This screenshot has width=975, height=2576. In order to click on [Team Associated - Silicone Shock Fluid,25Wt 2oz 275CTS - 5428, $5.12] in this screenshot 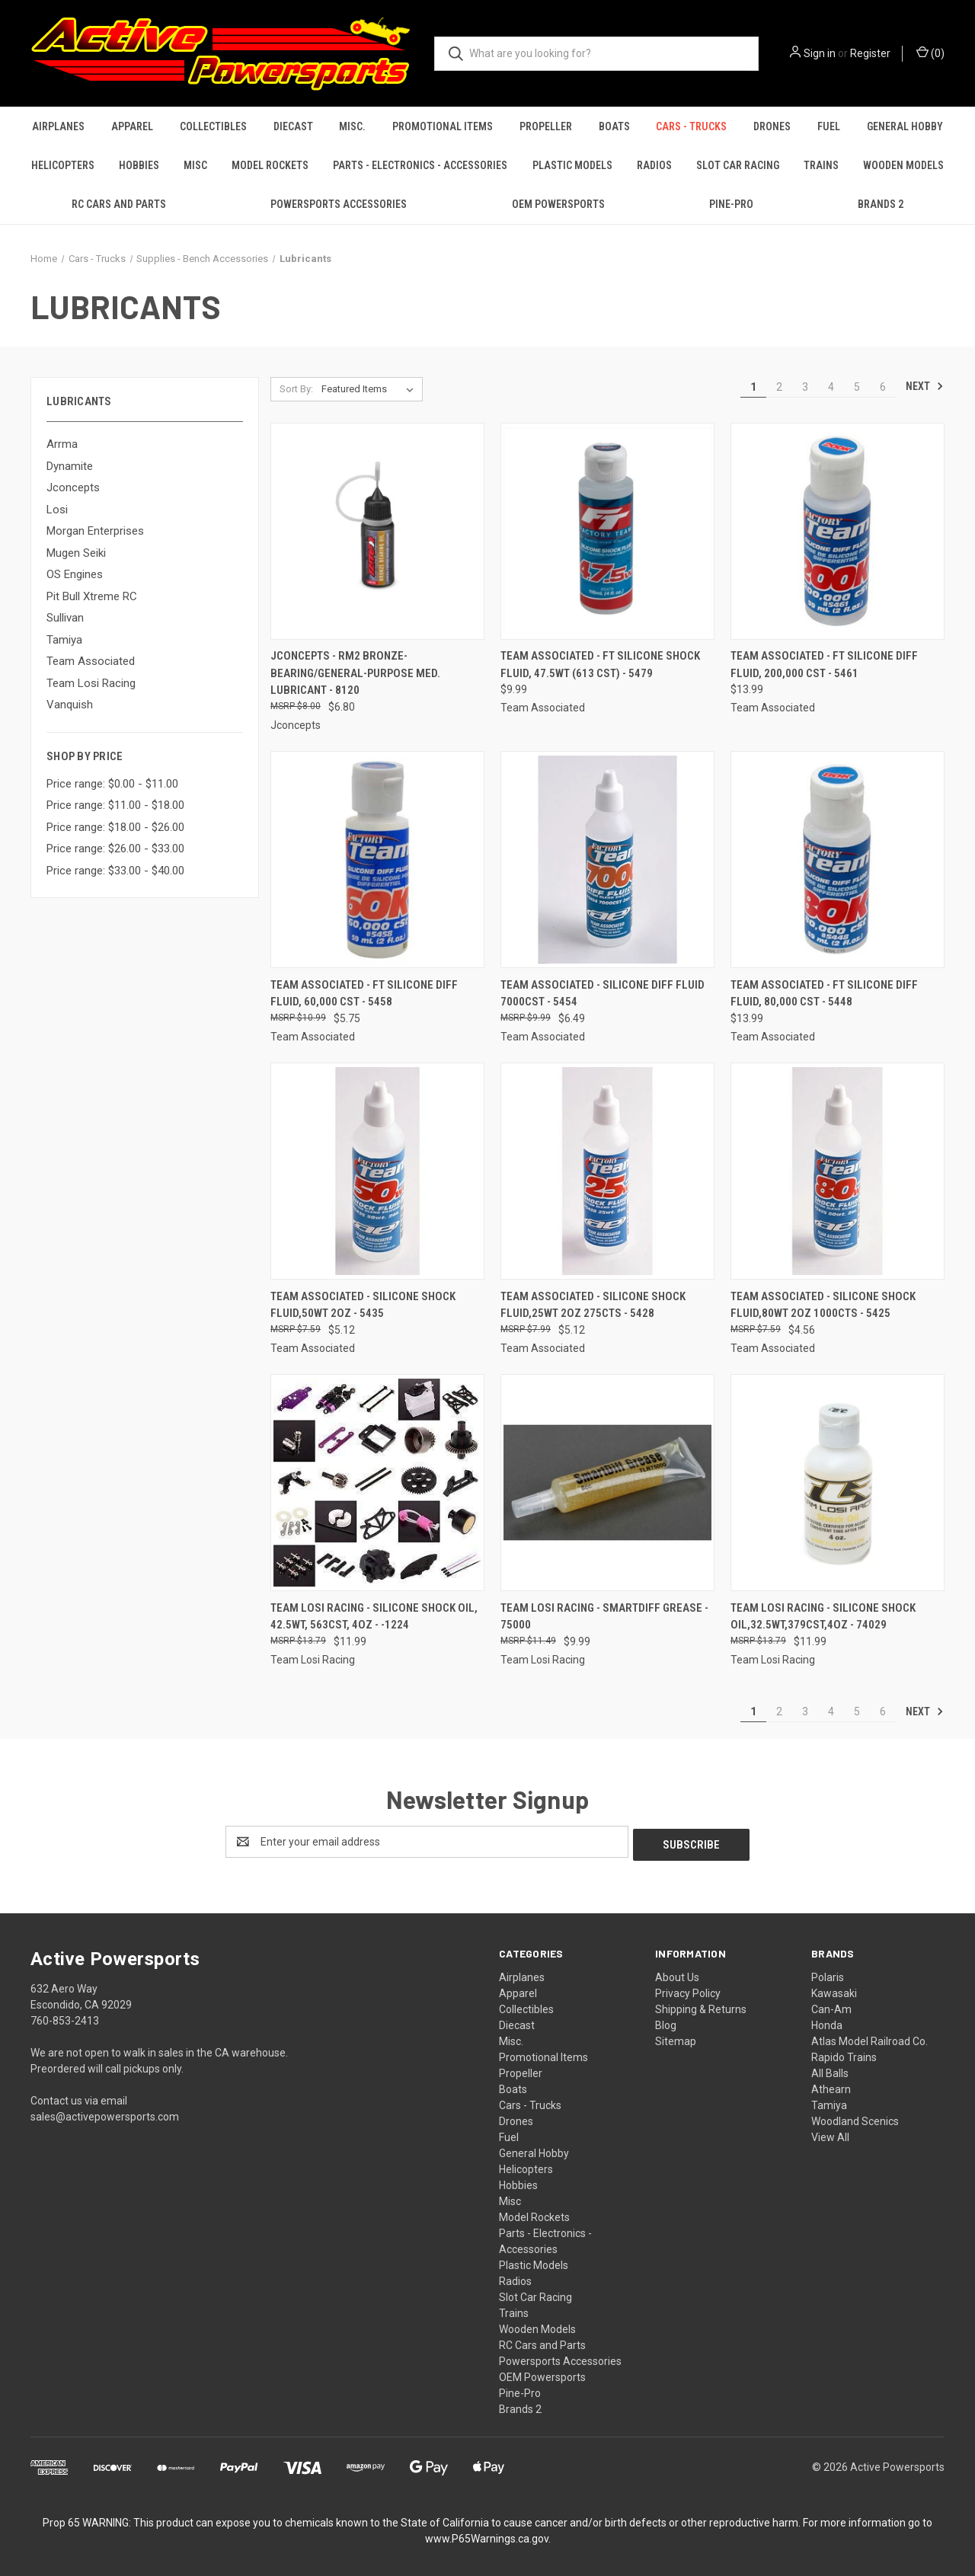, I will do `click(607, 1171)`.